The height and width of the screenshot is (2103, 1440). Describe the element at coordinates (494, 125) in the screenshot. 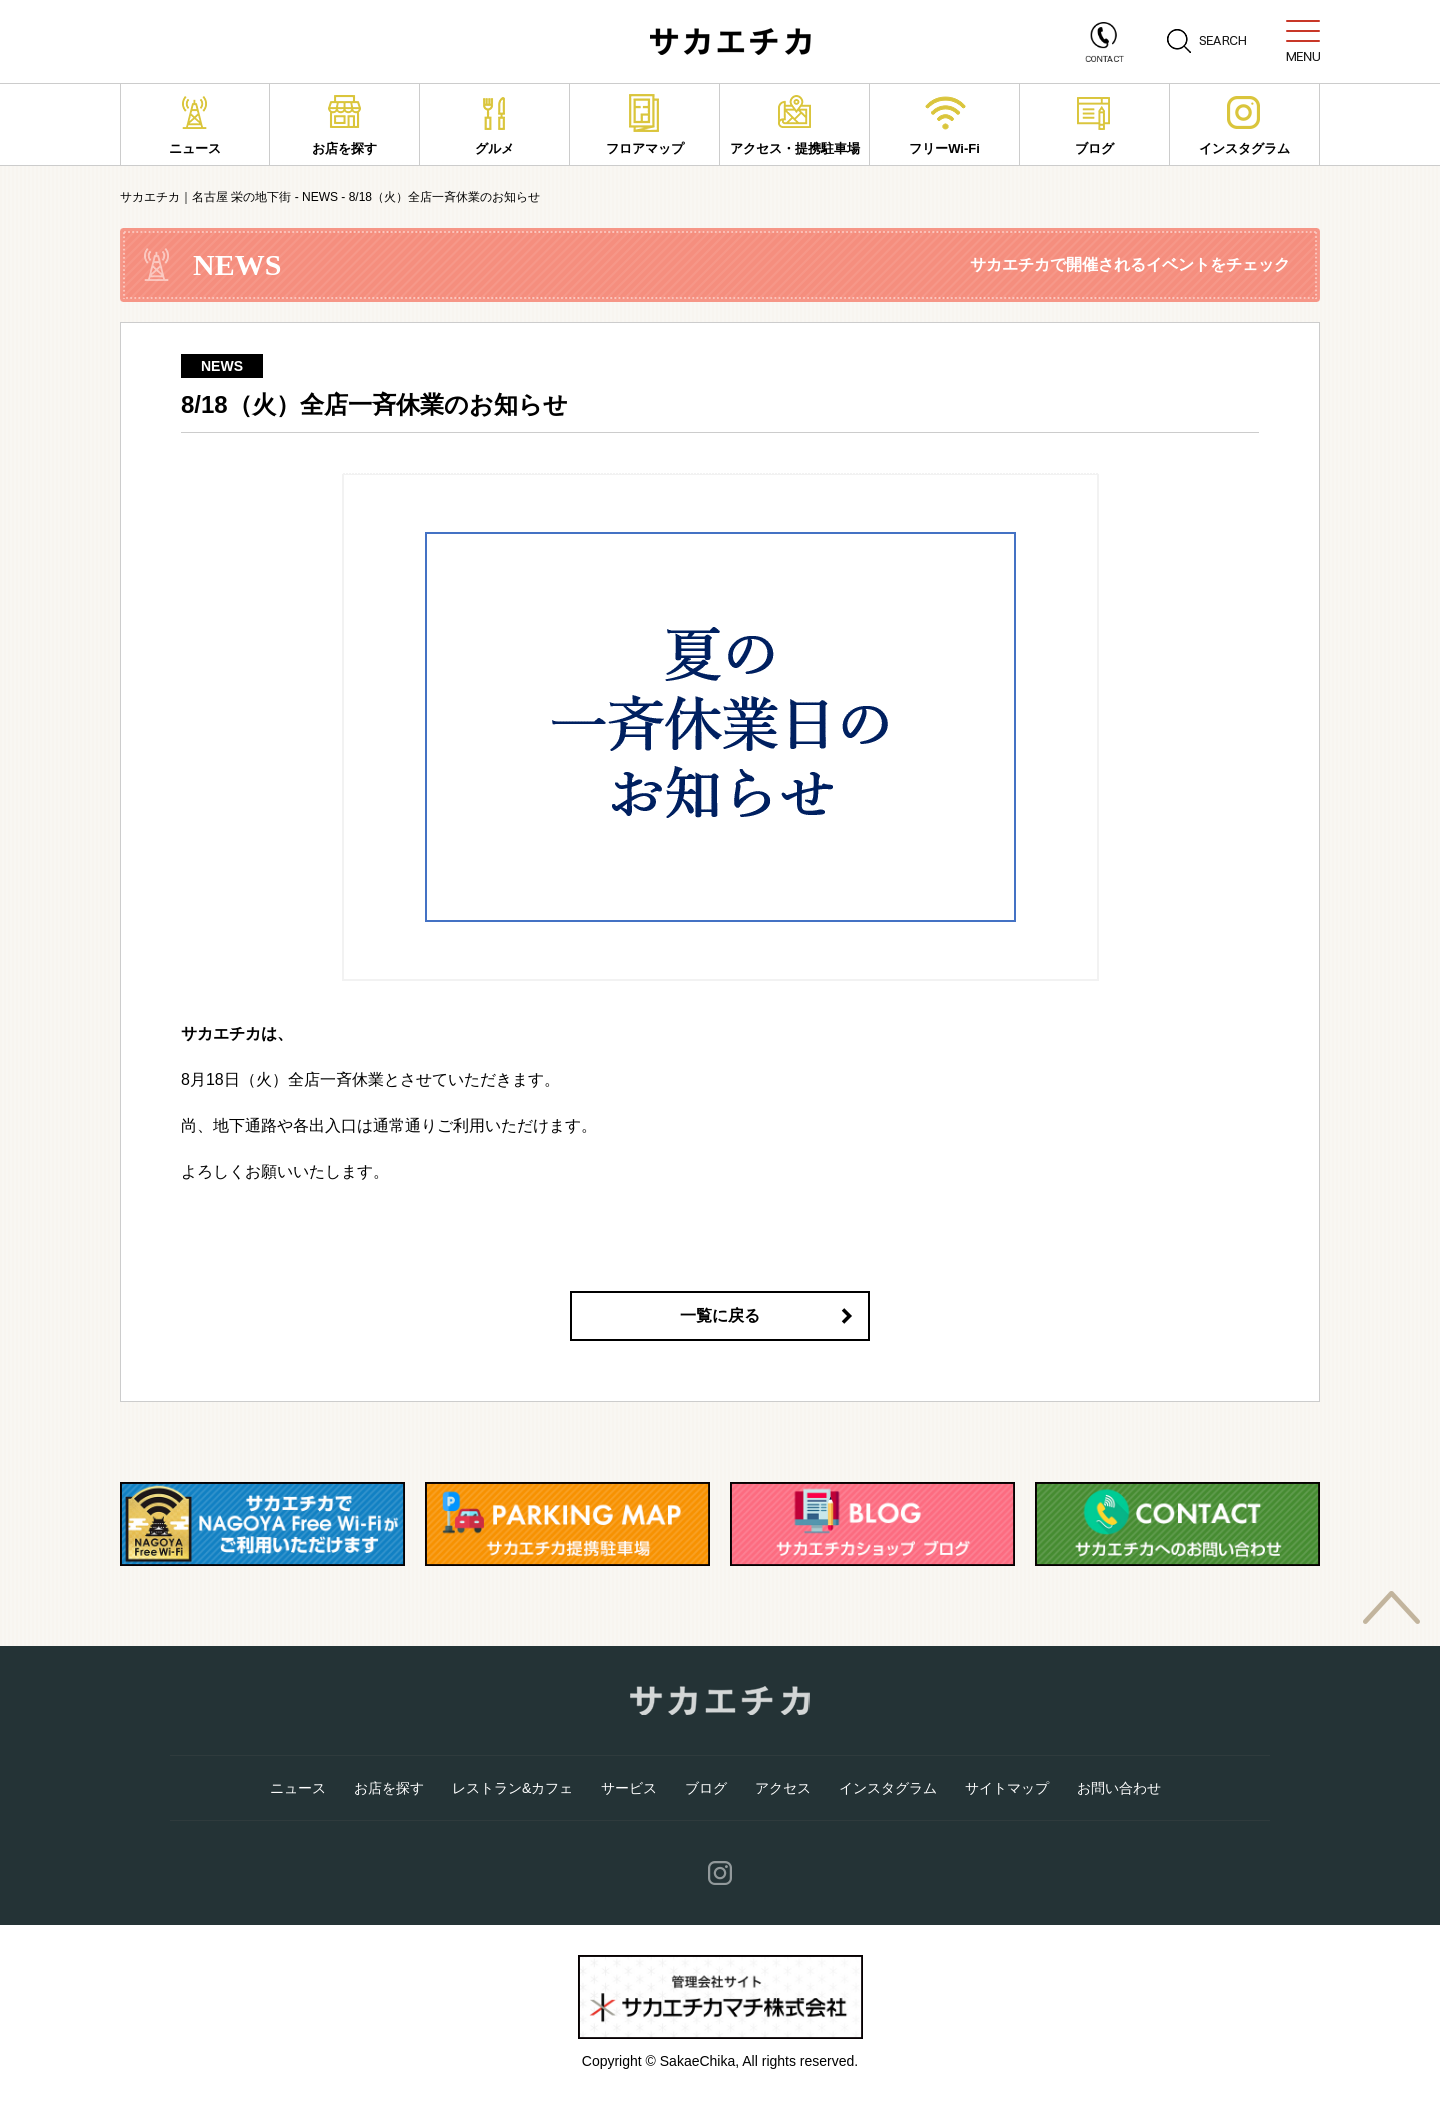

I see `グルメ` at that location.